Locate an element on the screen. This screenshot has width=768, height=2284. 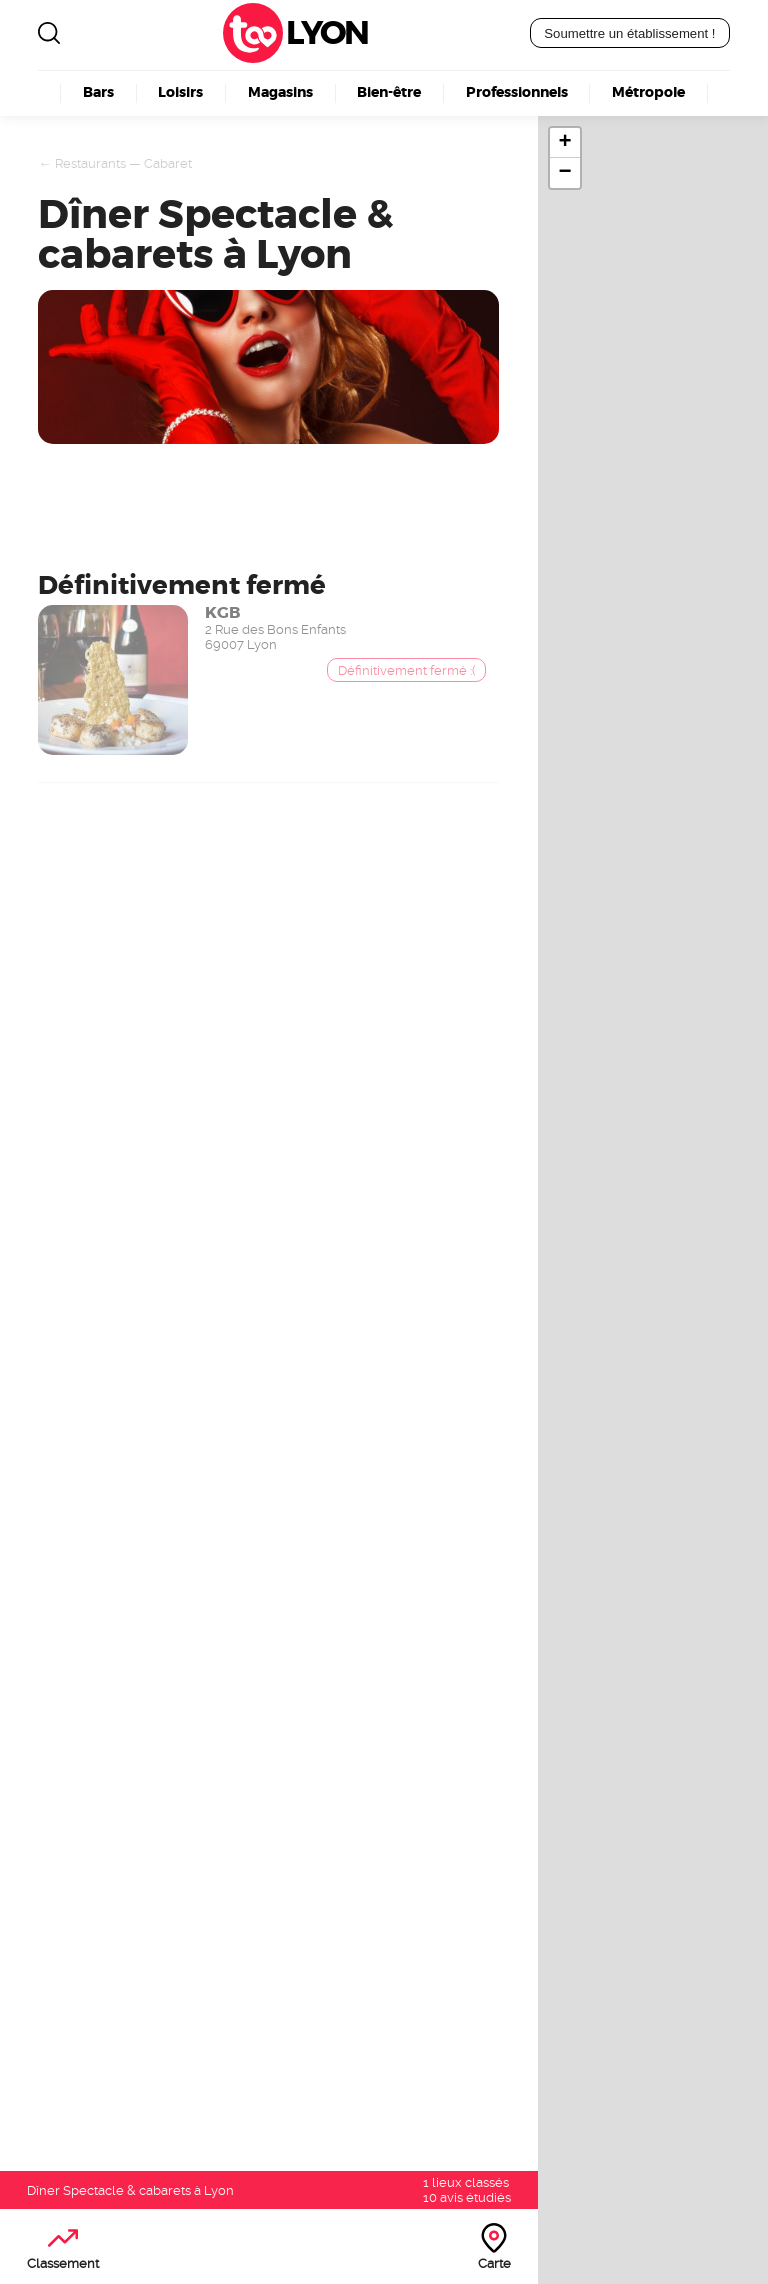
Cabaret is located at coordinates (168, 163).